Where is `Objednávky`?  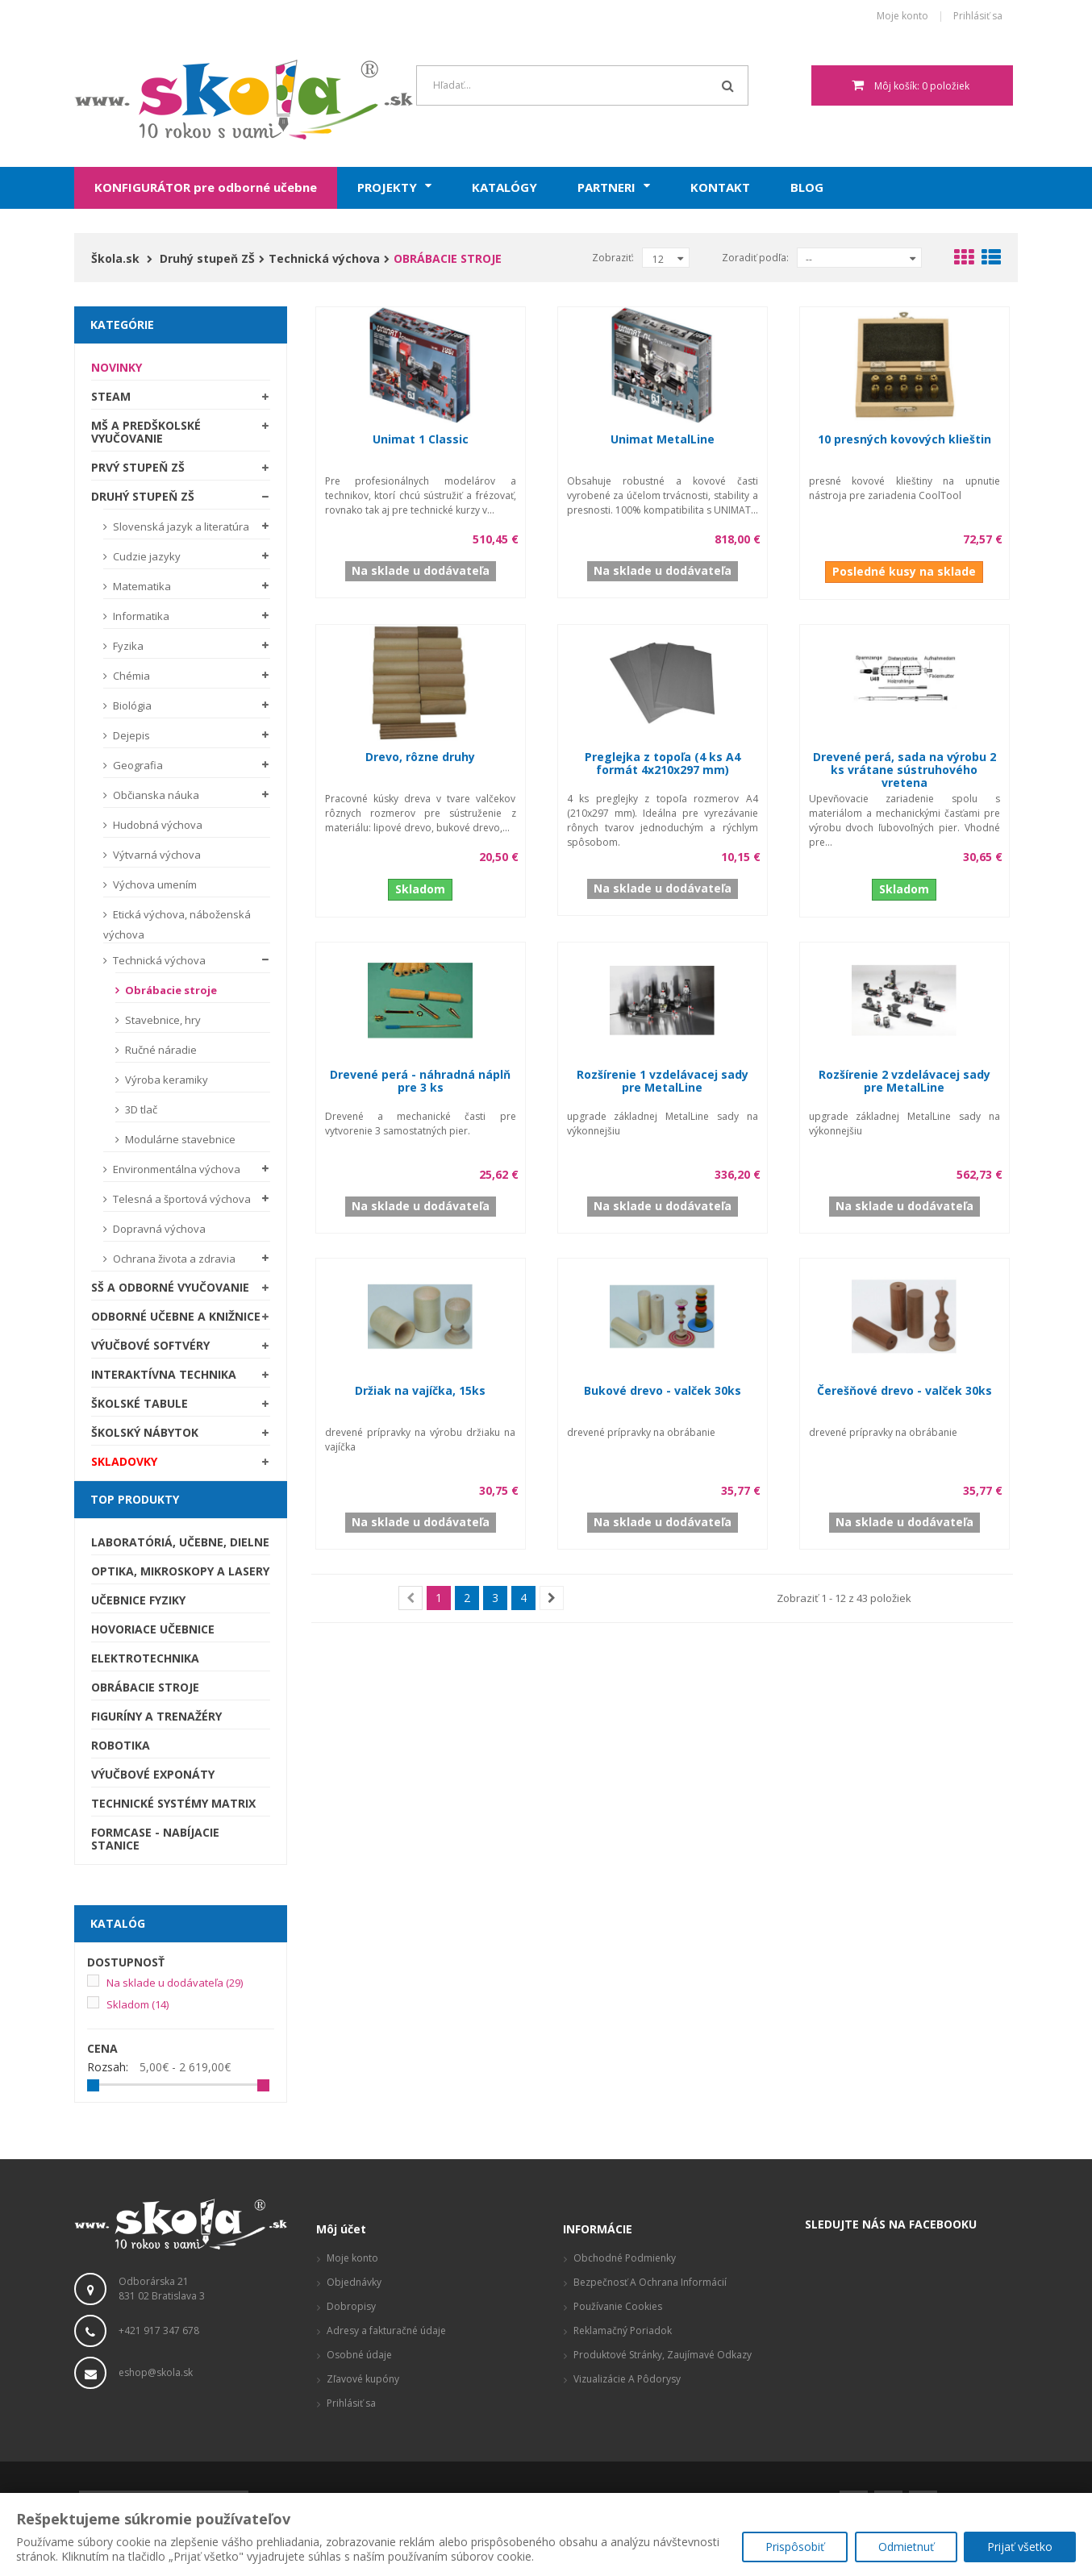
Objednávky is located at coordinates (354, 2282).